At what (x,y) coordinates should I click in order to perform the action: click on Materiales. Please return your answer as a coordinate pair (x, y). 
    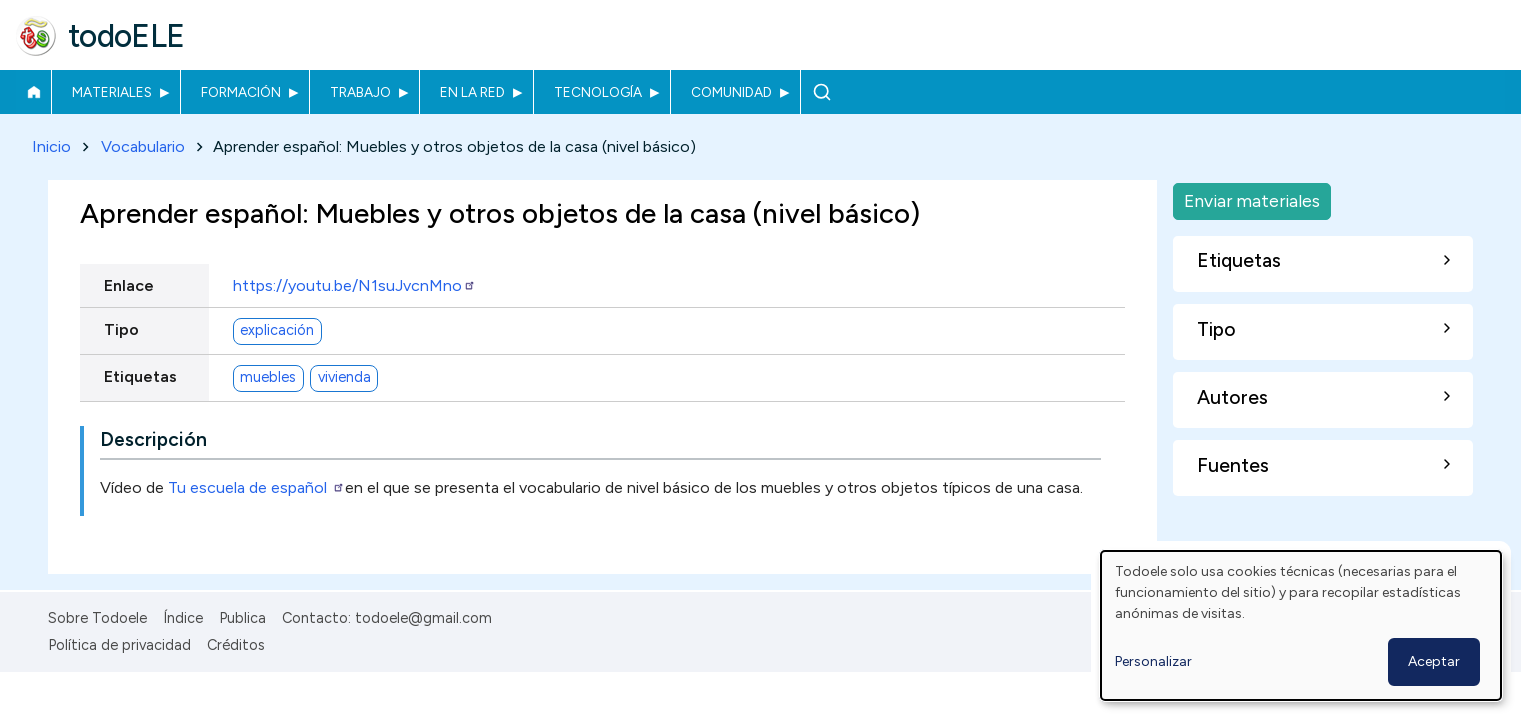
    Looking at the image, I should click on (112, 92).